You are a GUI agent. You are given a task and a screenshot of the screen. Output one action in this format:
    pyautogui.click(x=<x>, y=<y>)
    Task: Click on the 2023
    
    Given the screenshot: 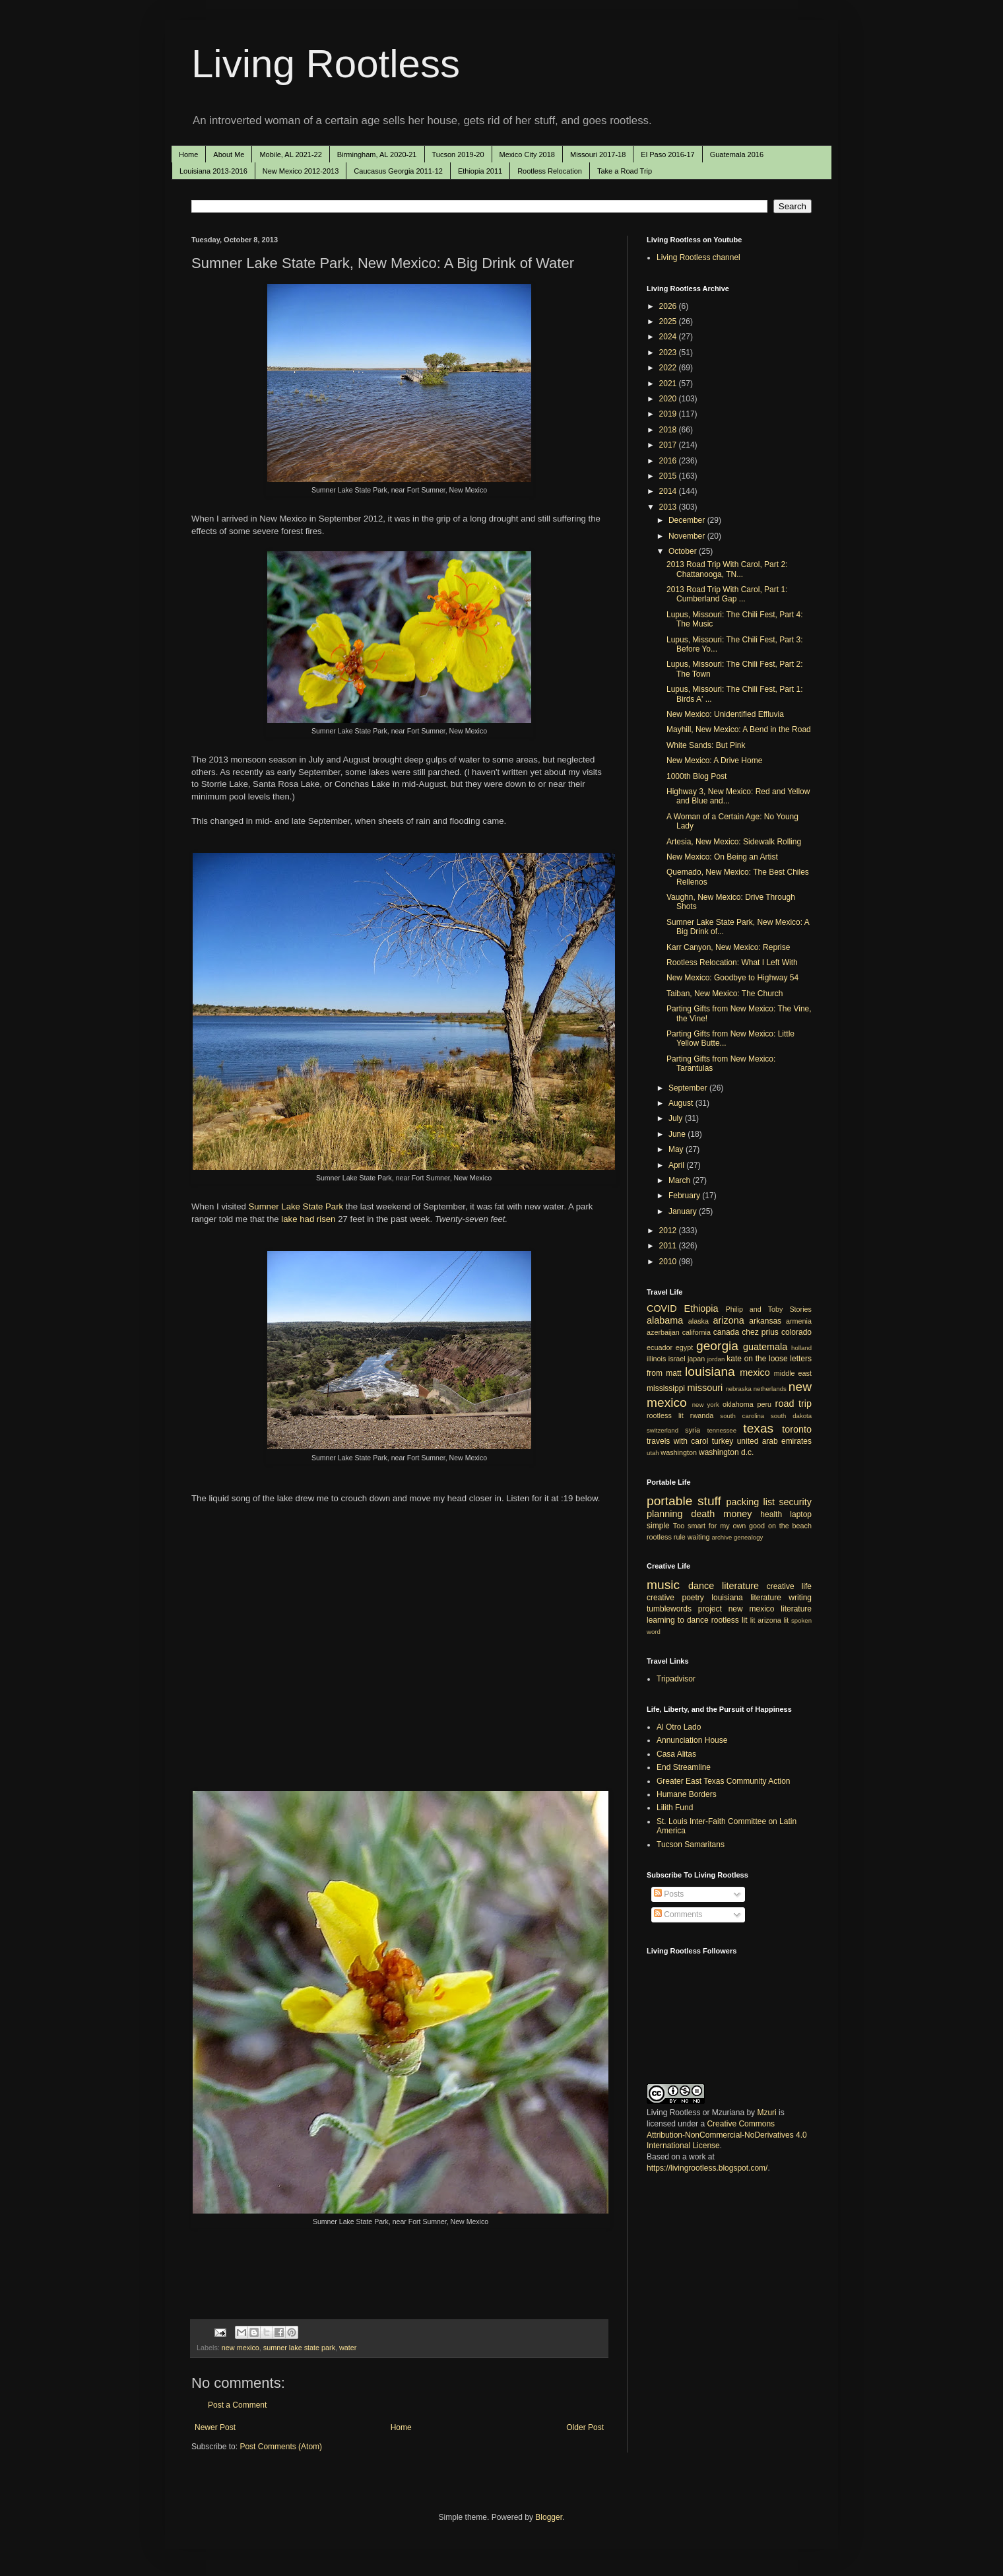 What is the action you would take?
    pyautogui.click(x=669, y=352)
    